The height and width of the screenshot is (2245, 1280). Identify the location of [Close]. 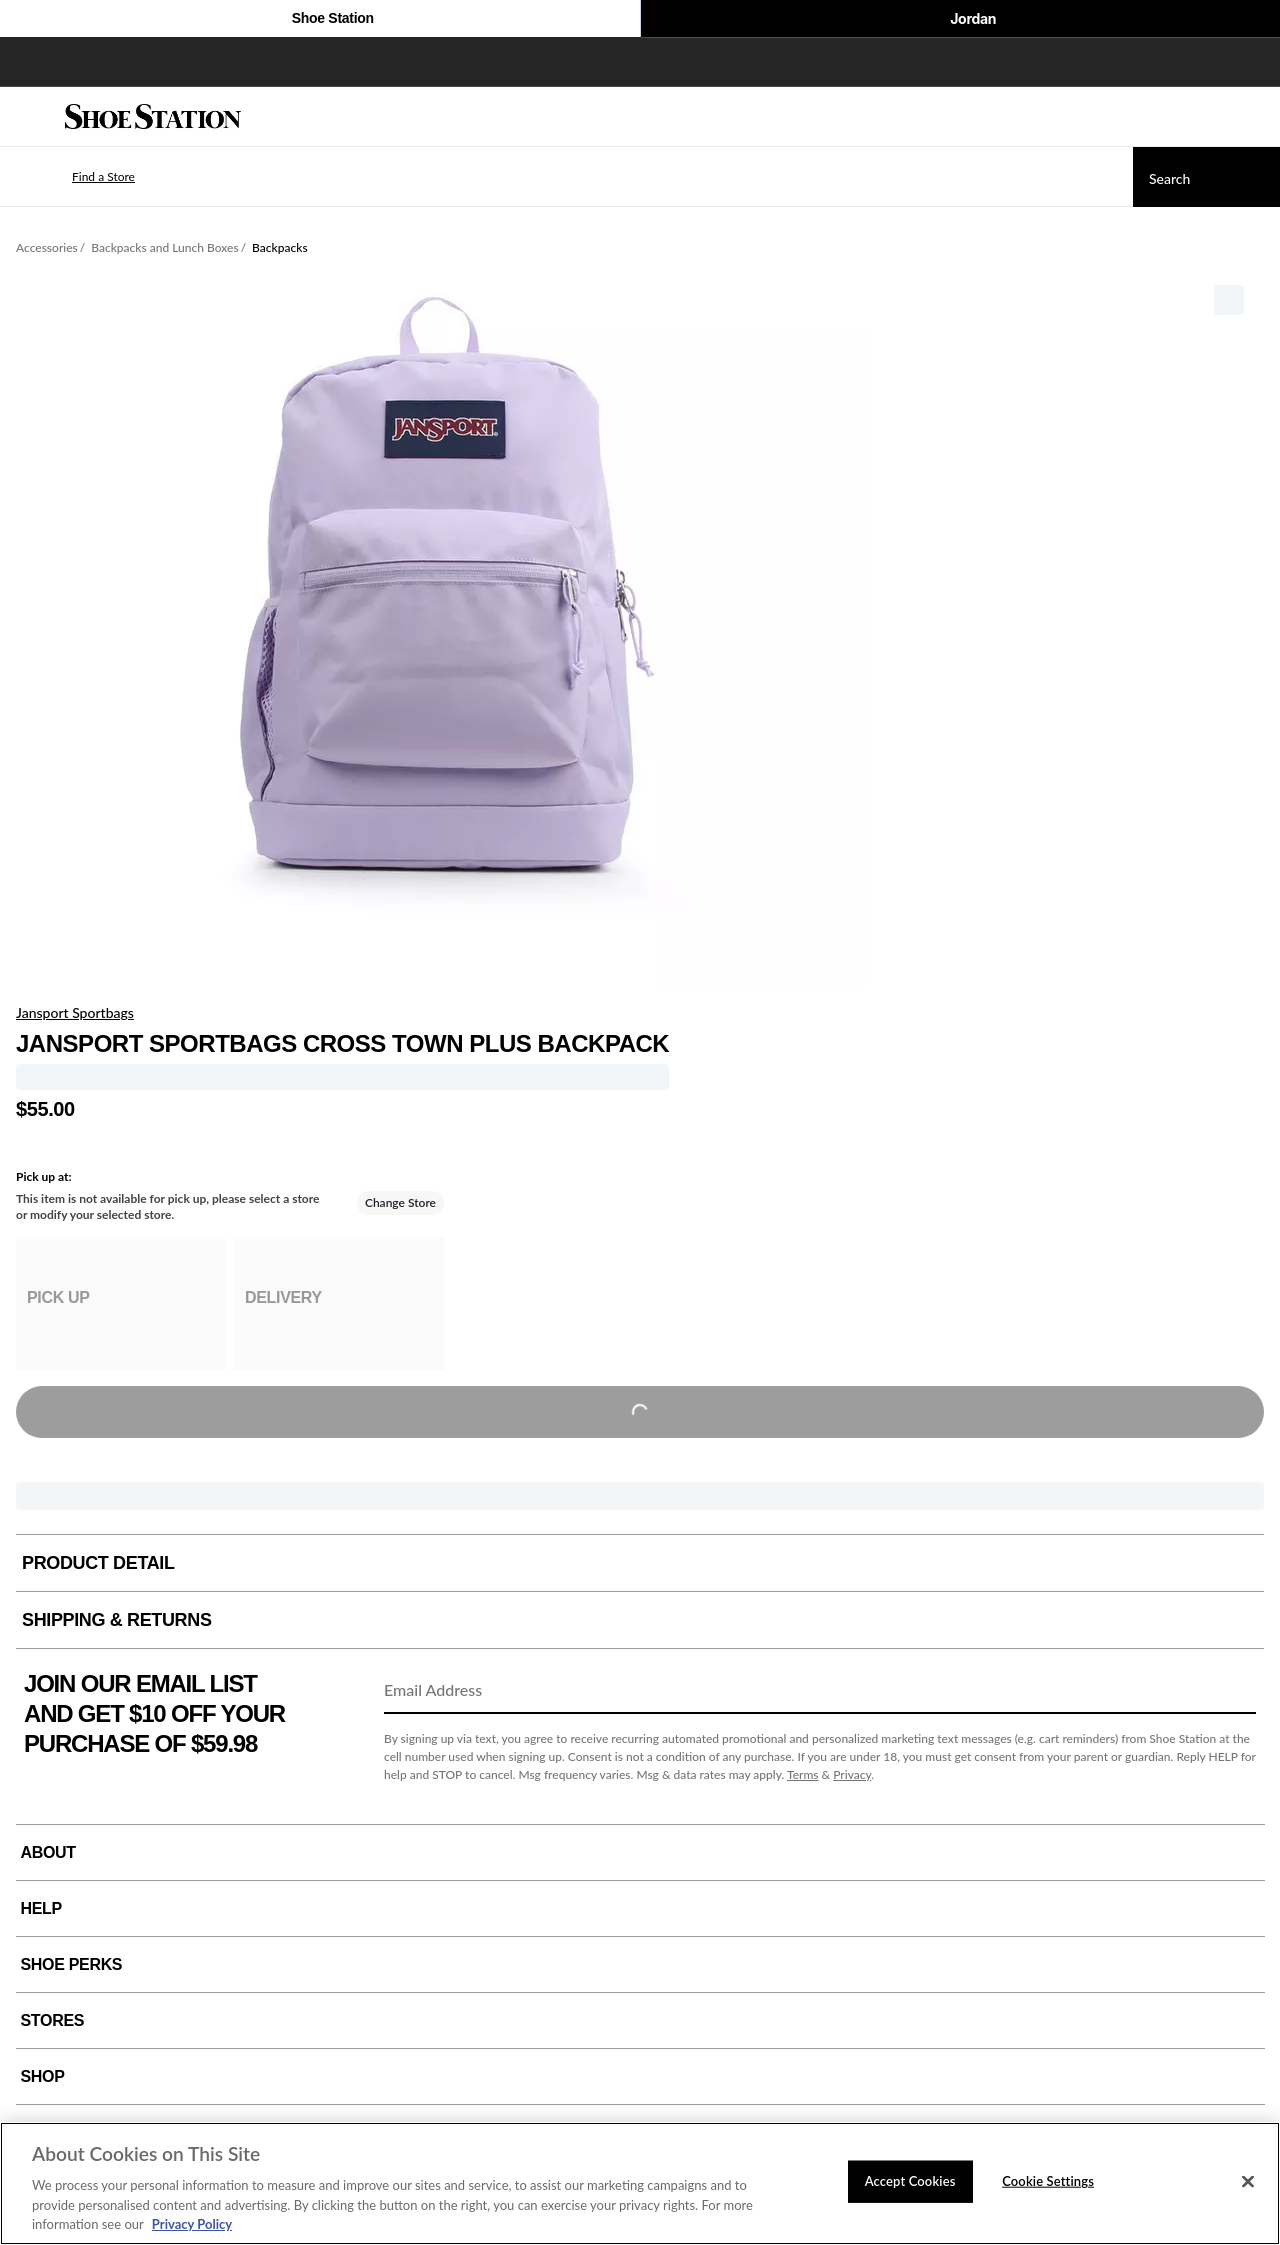
(1248, 2182).